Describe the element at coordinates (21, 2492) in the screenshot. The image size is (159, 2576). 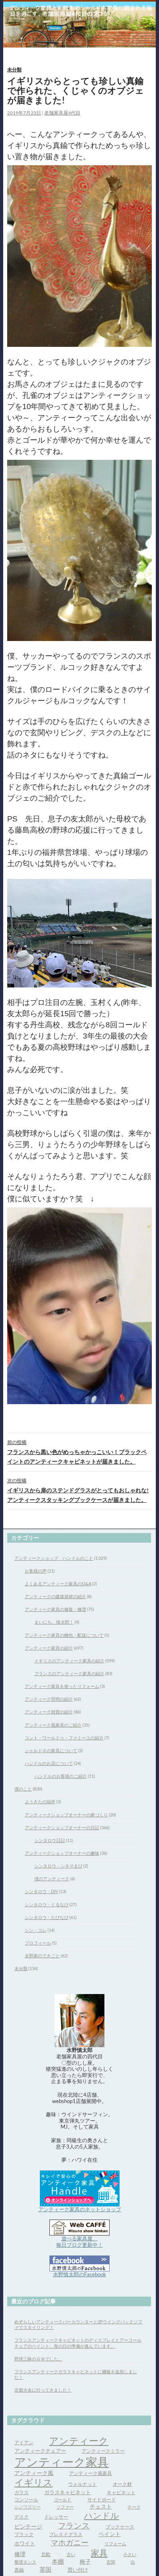
I see `ガラス [ガラス (4個の項目)]` at that location.